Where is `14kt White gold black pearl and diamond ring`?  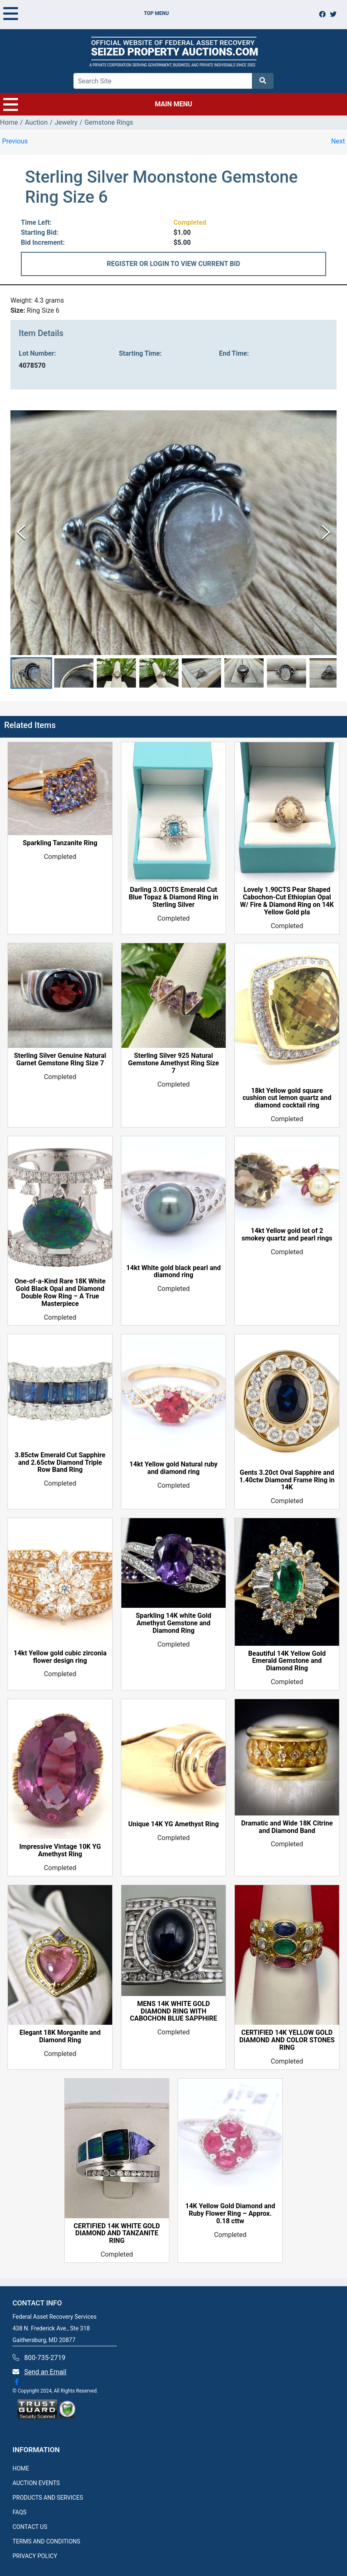
14kt White gold black pearl and diamond ring is located at coordinates (173, 1271).